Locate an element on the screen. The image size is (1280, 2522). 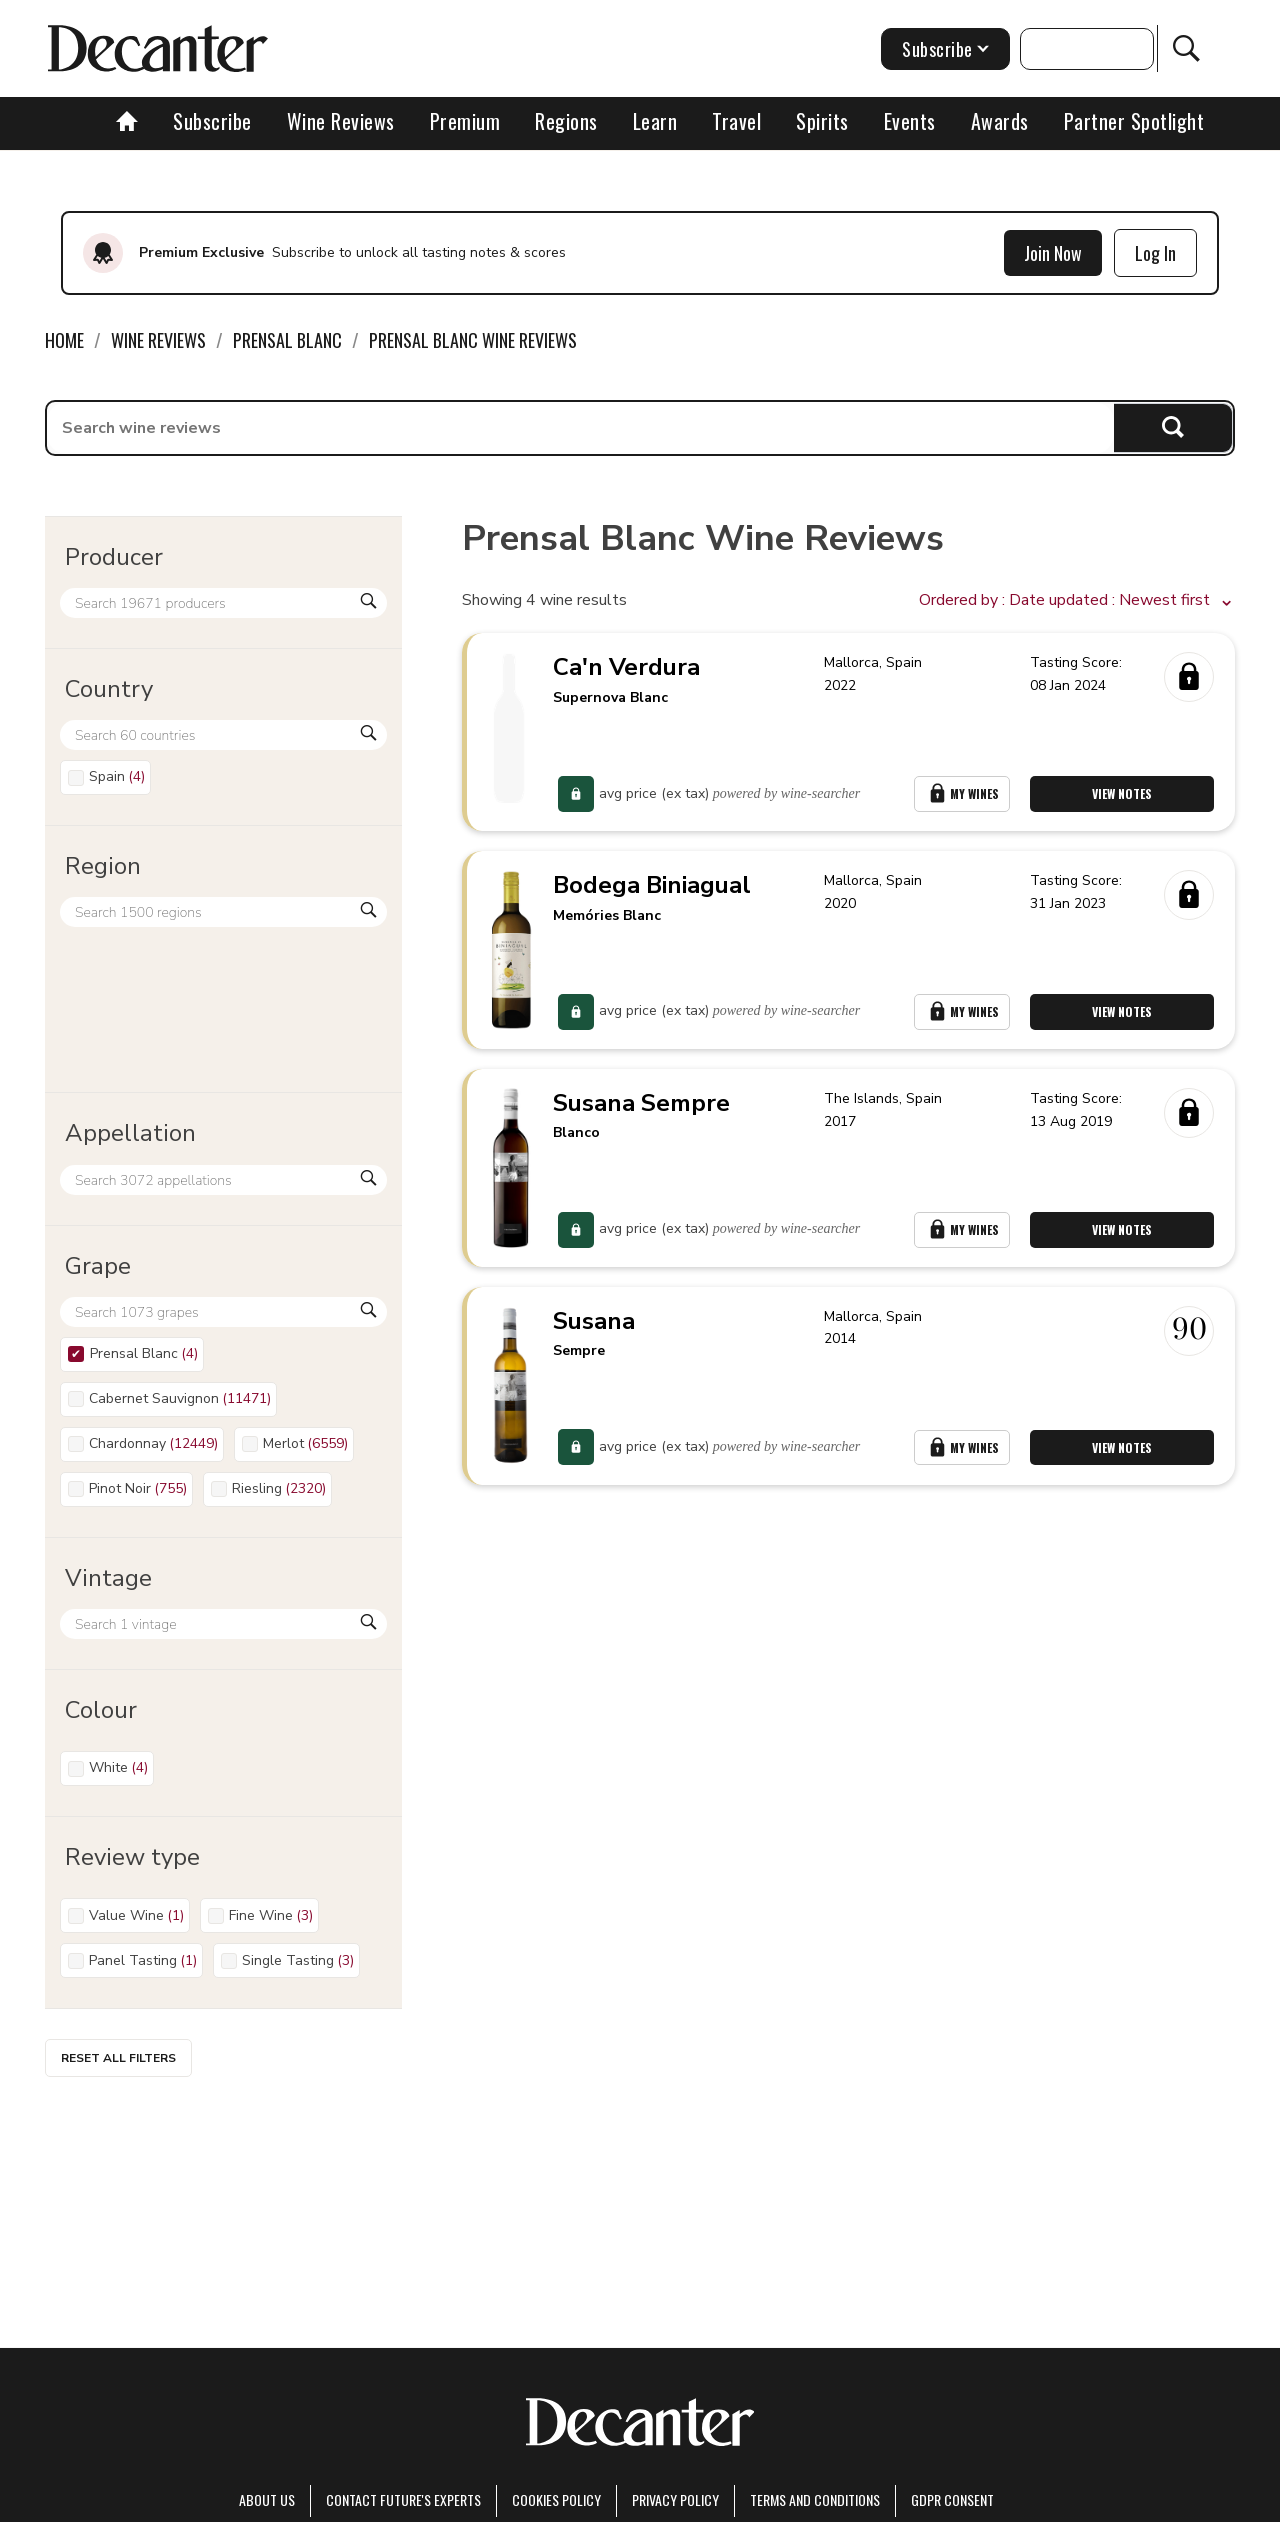
GDPR consent is located at coordinates (952, 2499).